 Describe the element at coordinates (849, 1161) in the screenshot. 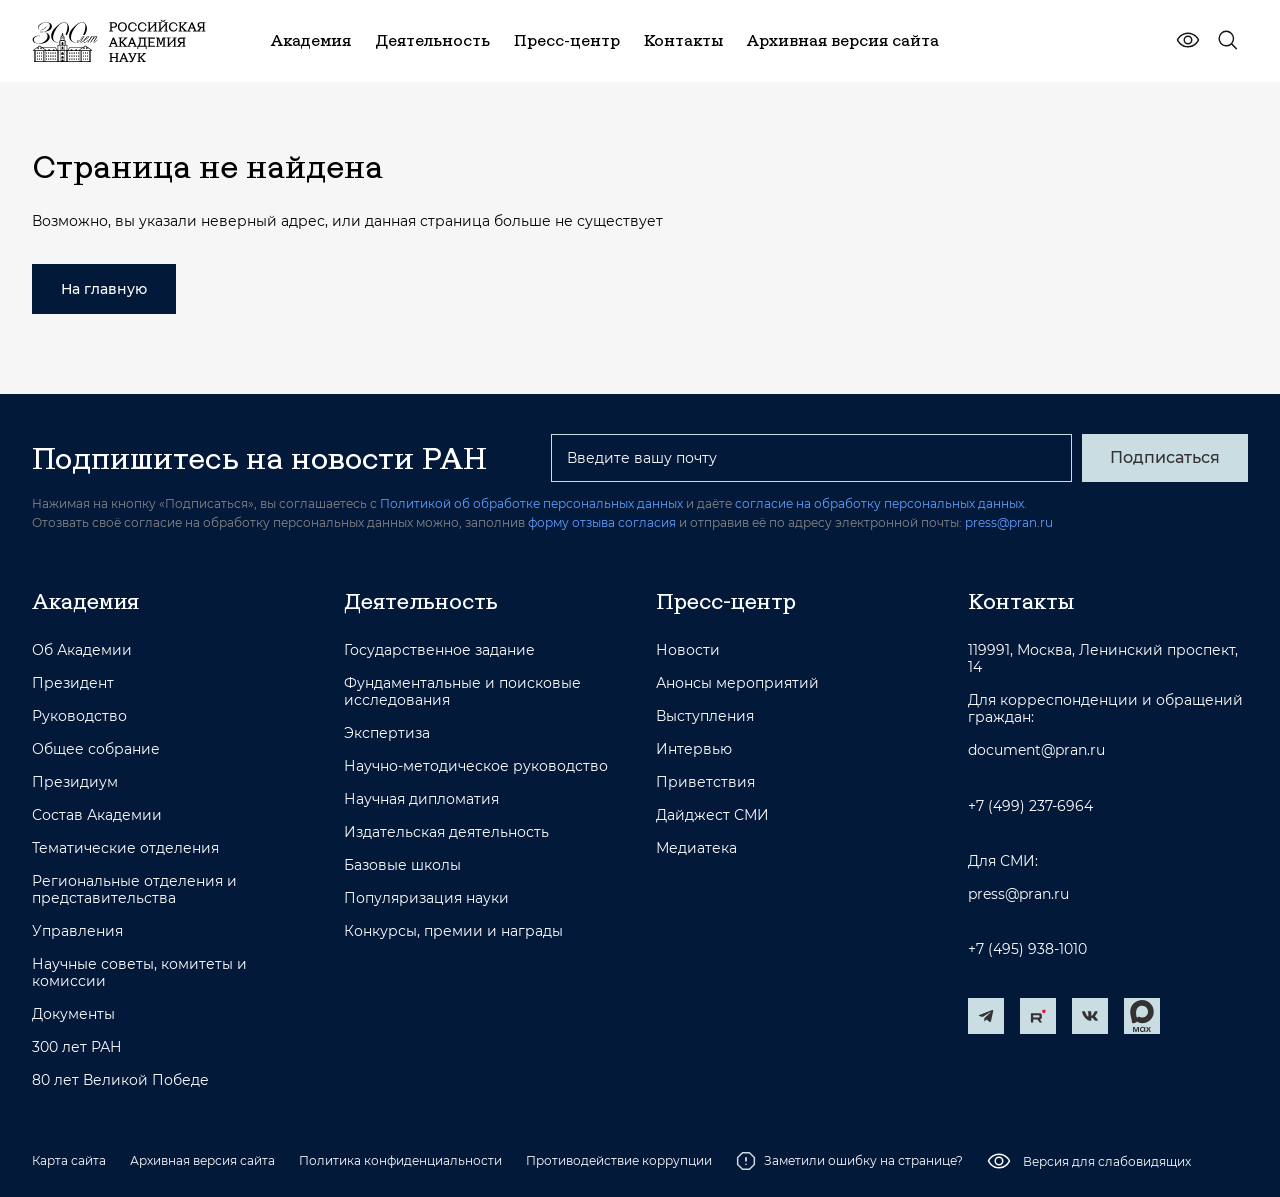

I see `Заметили ошибку на странице?` at that location.